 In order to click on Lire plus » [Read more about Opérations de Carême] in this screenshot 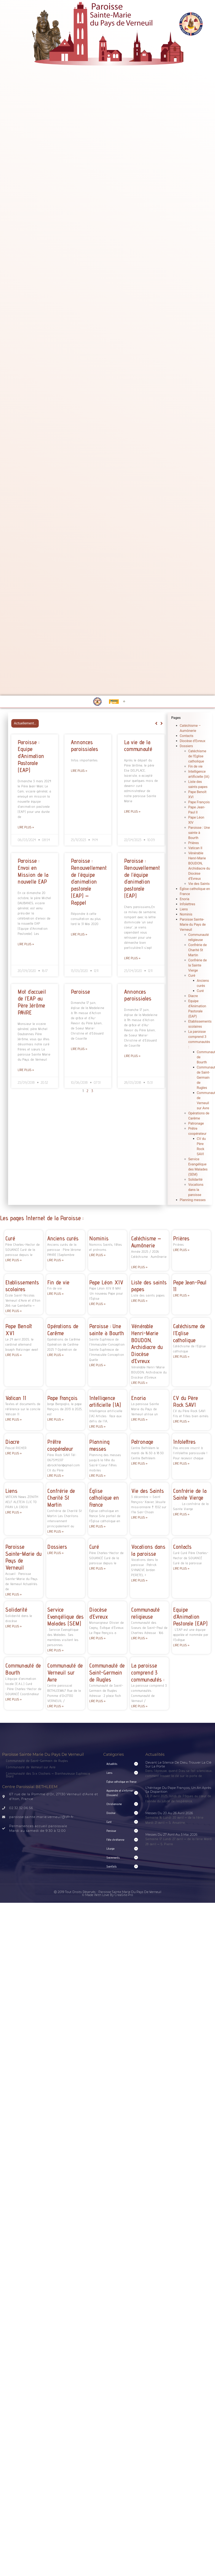, I will do `click(55, 1355)`.